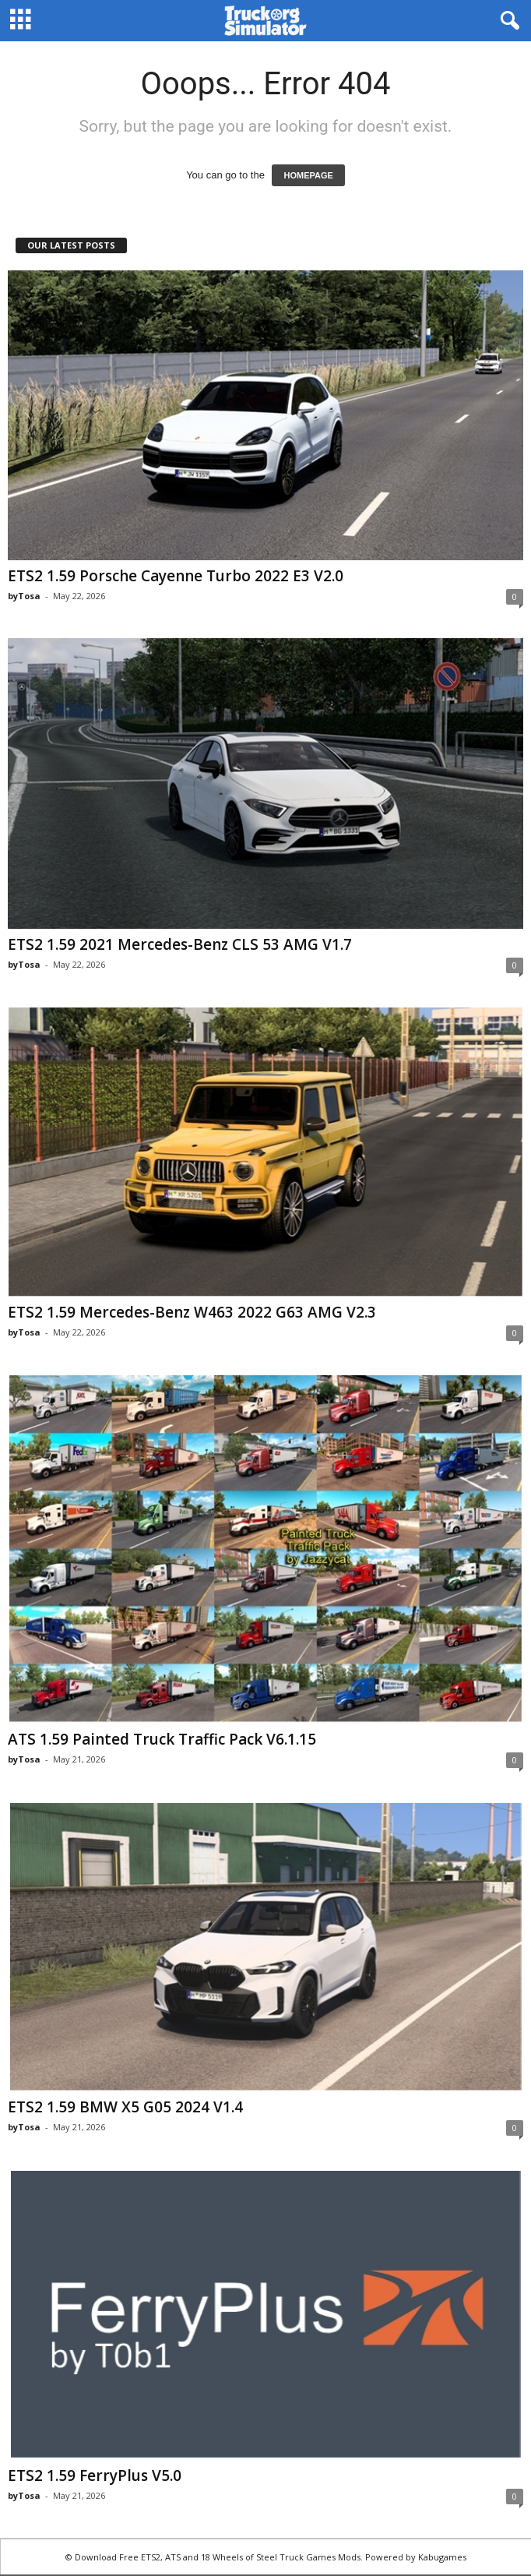 Image resolution: width=531 pixels, height=2576 pixels. What do you see at coordinates (94, 2475) in the screenshot?
I see `ETS2 1.59 FerryPlus V5.0` at bounding box center [94, 2475].